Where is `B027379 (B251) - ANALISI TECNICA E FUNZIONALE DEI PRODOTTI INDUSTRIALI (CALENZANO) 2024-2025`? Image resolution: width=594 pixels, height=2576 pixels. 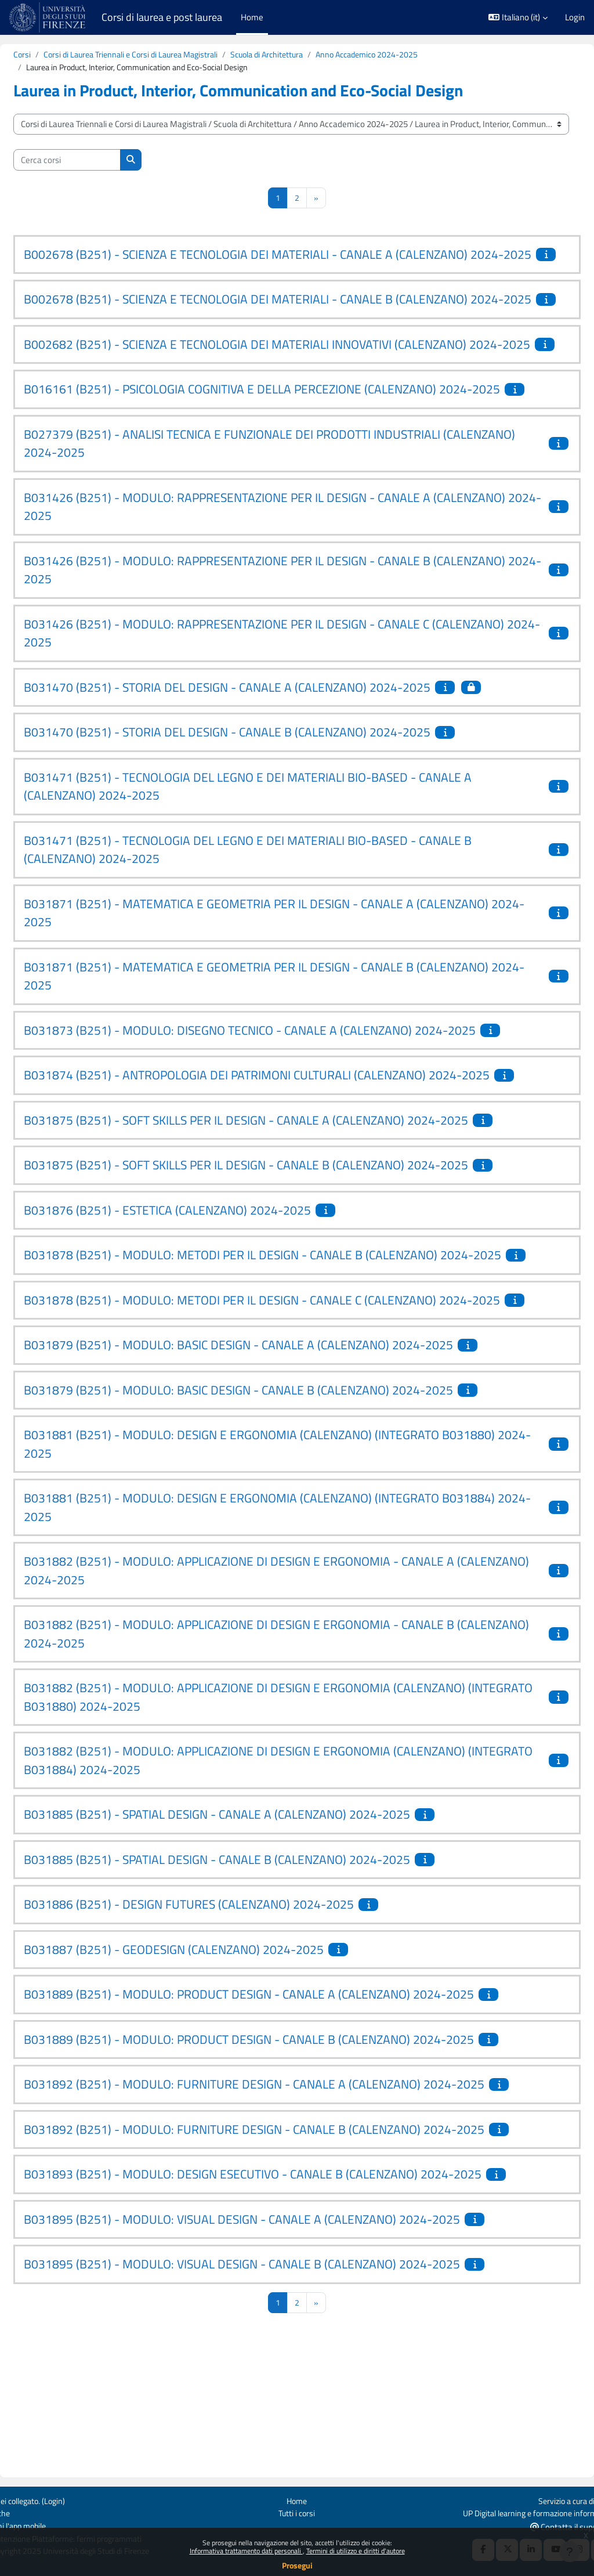 B027379 (B251) - ANALISI TECNICA E FUNZIONALE DEI PRODOTTI INDUSTRIALI (CALENZANO) 2024-2025 is located at coordinates (260, 517).